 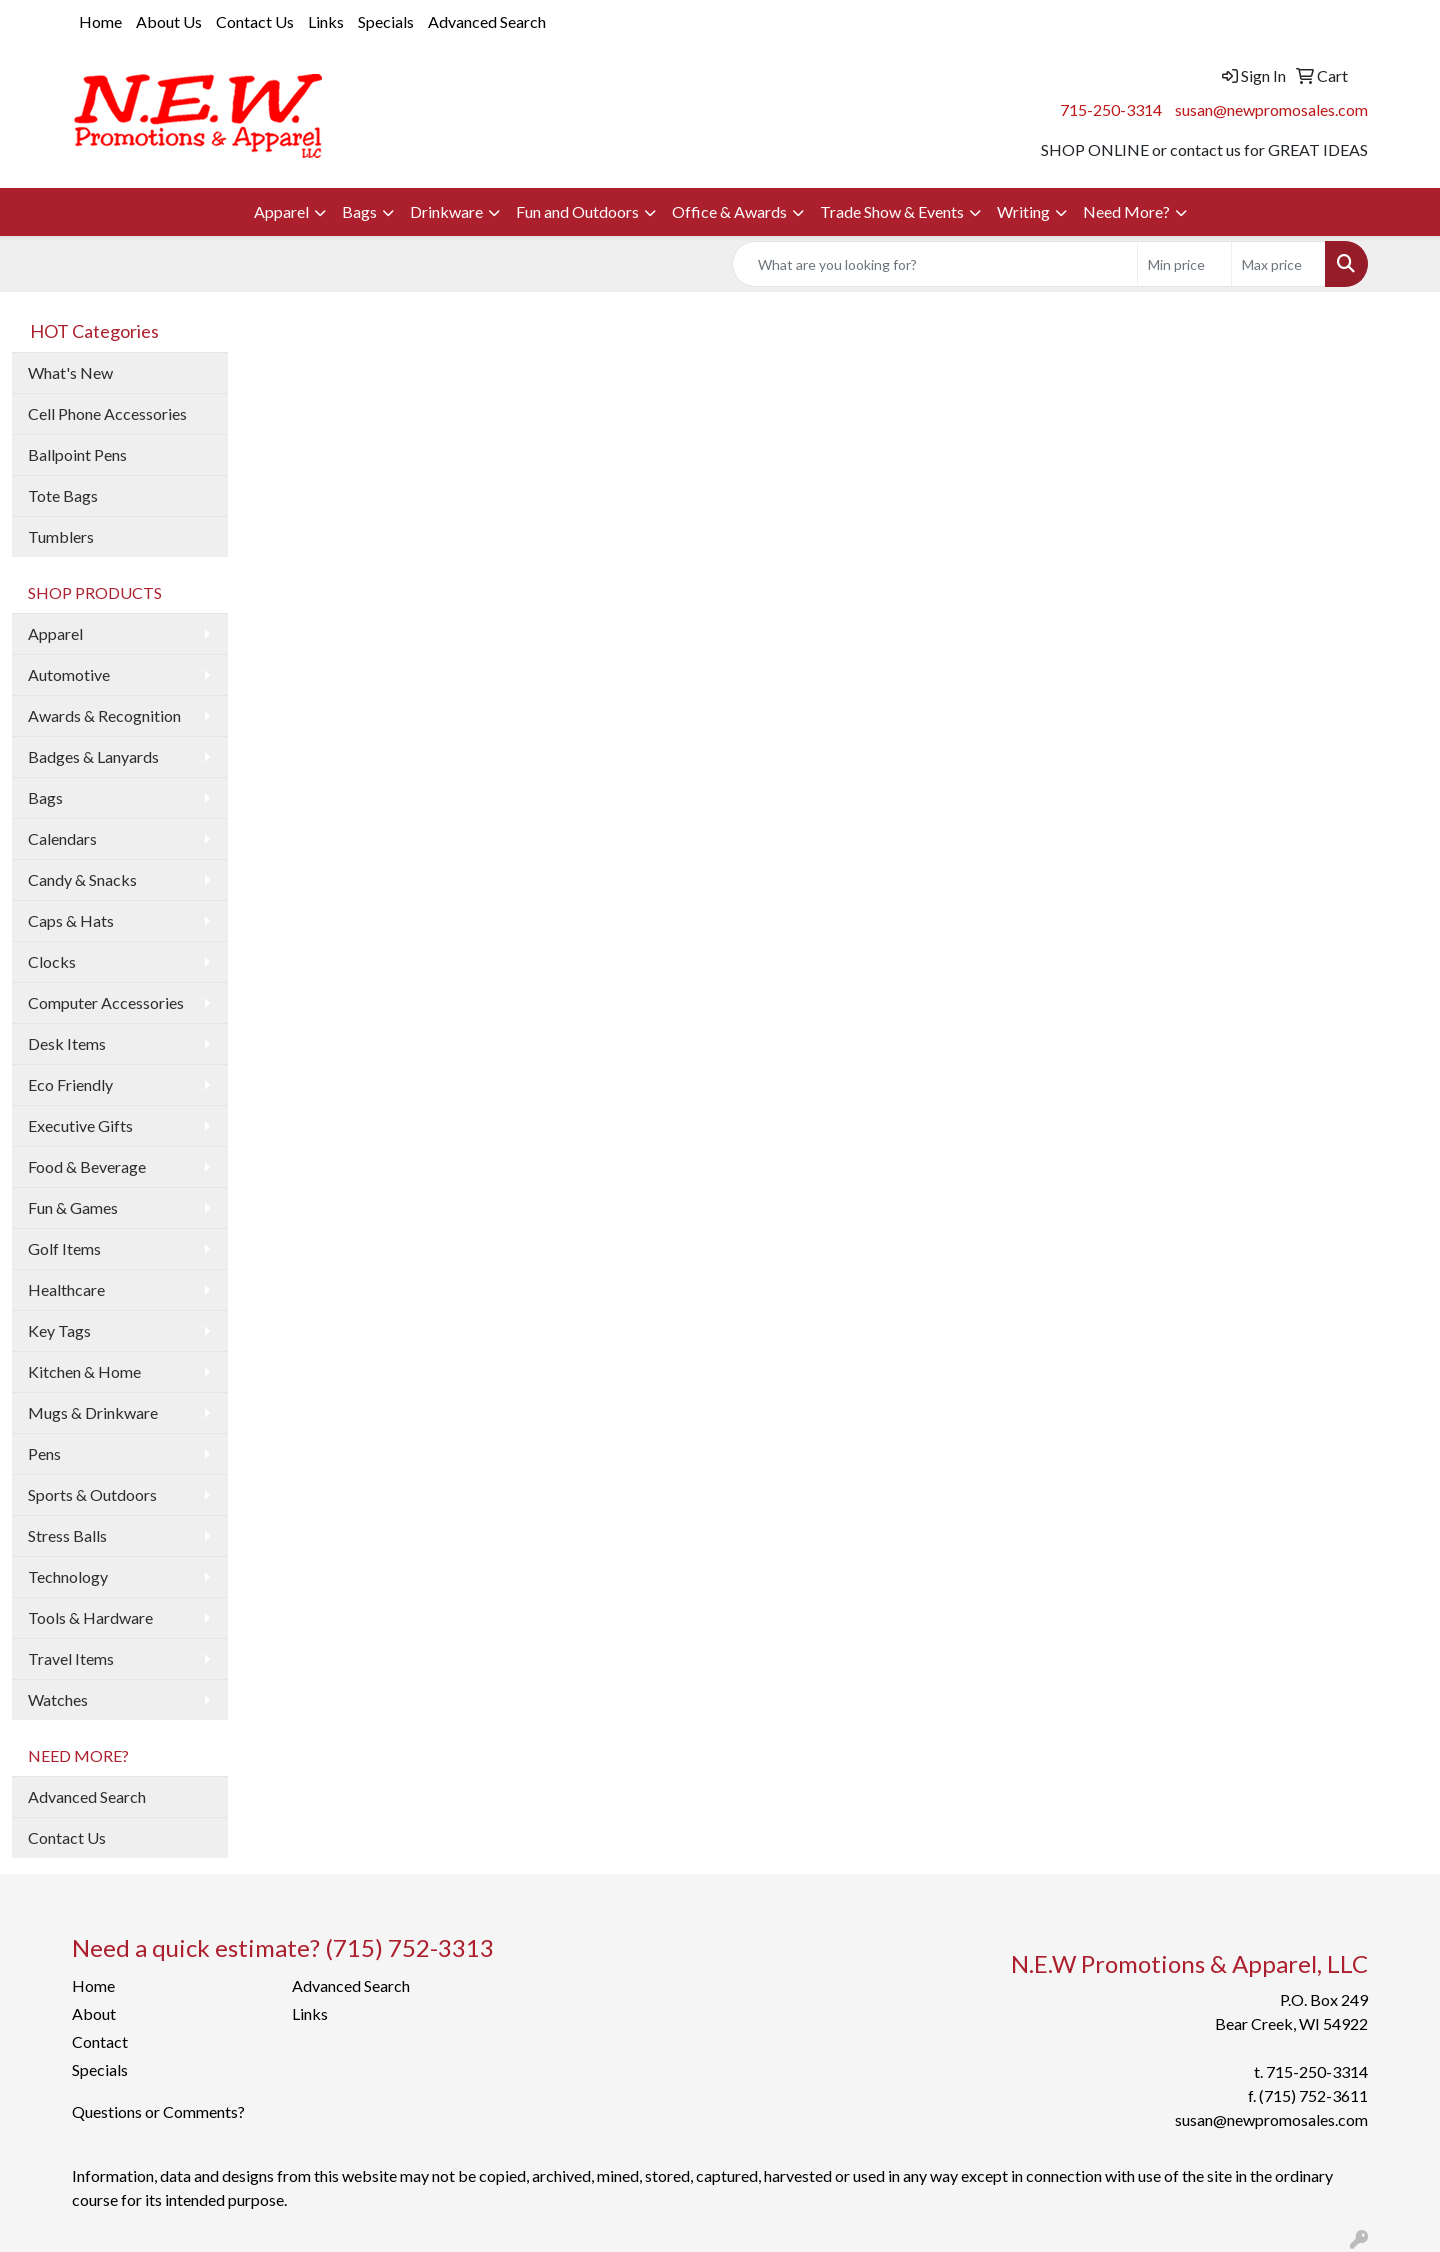 What do you see at coordinates (1271, 109) in the screenshot?
I see `susan@newpromosales.com` at bounding box center [1271, 109].